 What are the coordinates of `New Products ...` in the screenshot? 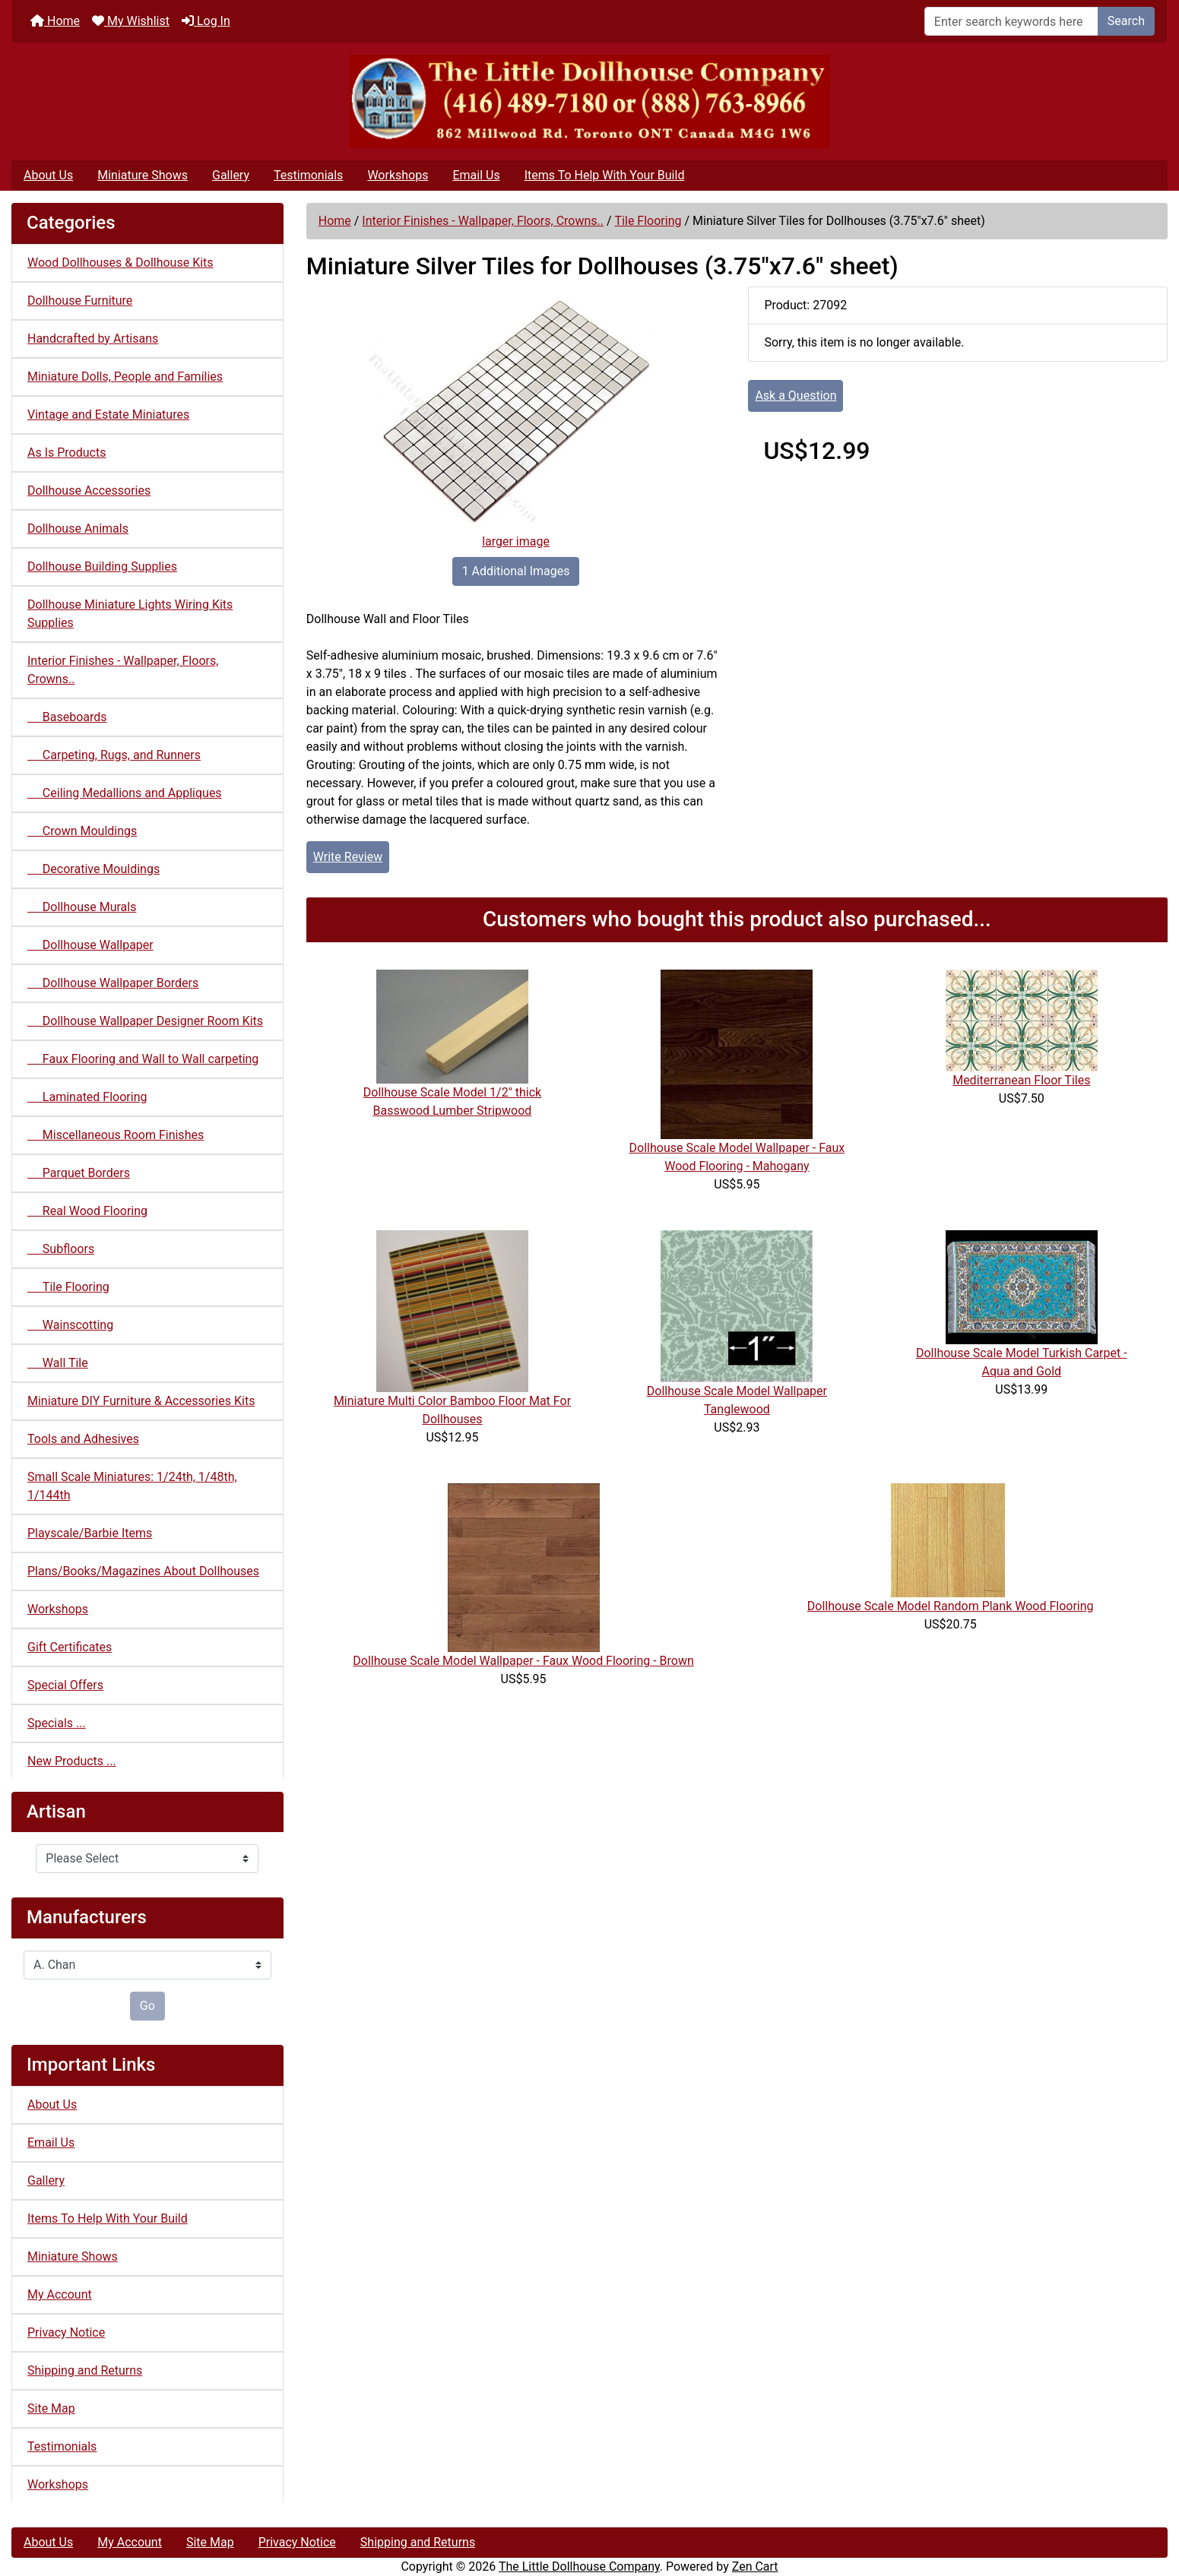 It's located at (71, 1761).